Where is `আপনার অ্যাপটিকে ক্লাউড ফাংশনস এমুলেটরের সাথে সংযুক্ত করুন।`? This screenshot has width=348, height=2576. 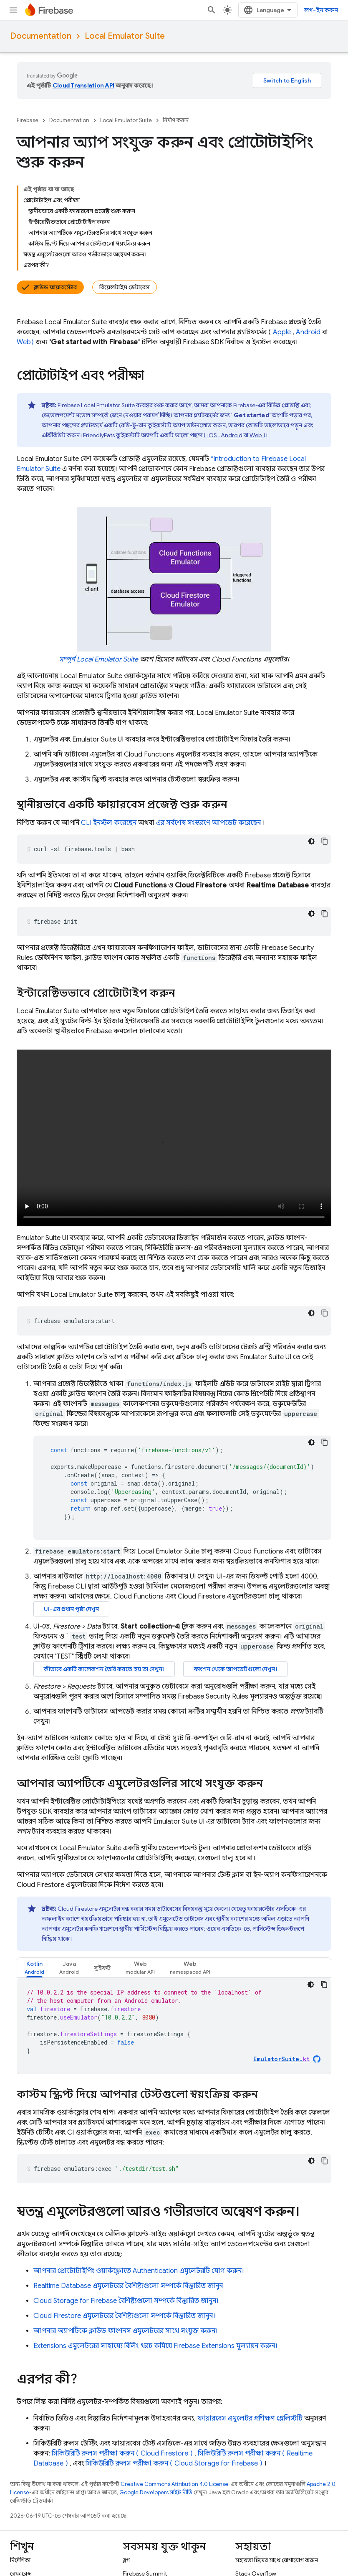 আপনার অ্যাপটিকে ক্লাউড ফাংশনস এমুলেটরের সাথে সংযুক্ত করুন। is located at coordinates (125, 2331).